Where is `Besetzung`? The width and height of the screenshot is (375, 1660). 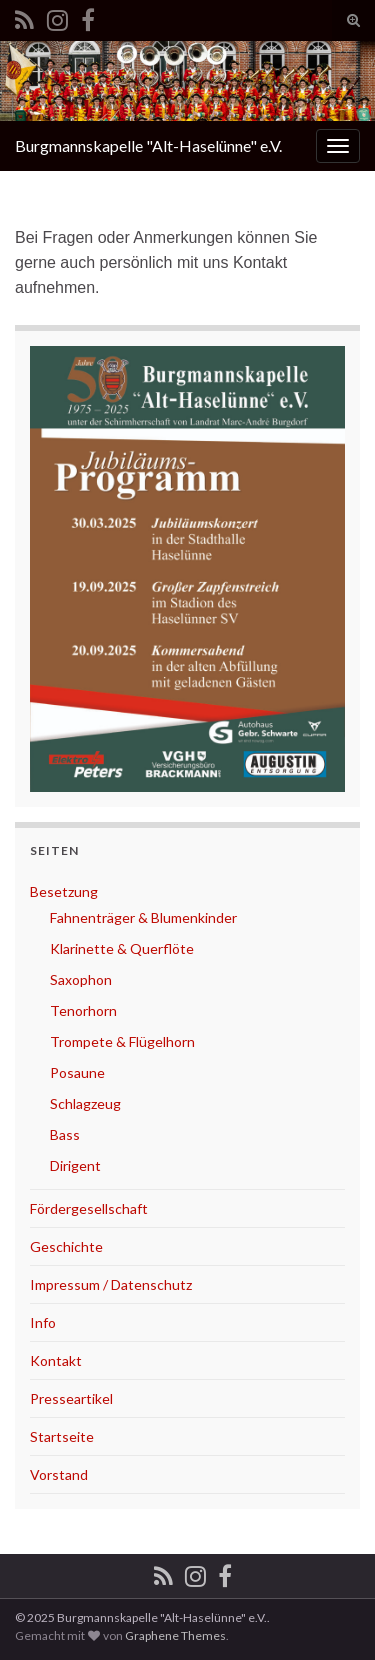 Besetzung is located at coordinates (64, 891).